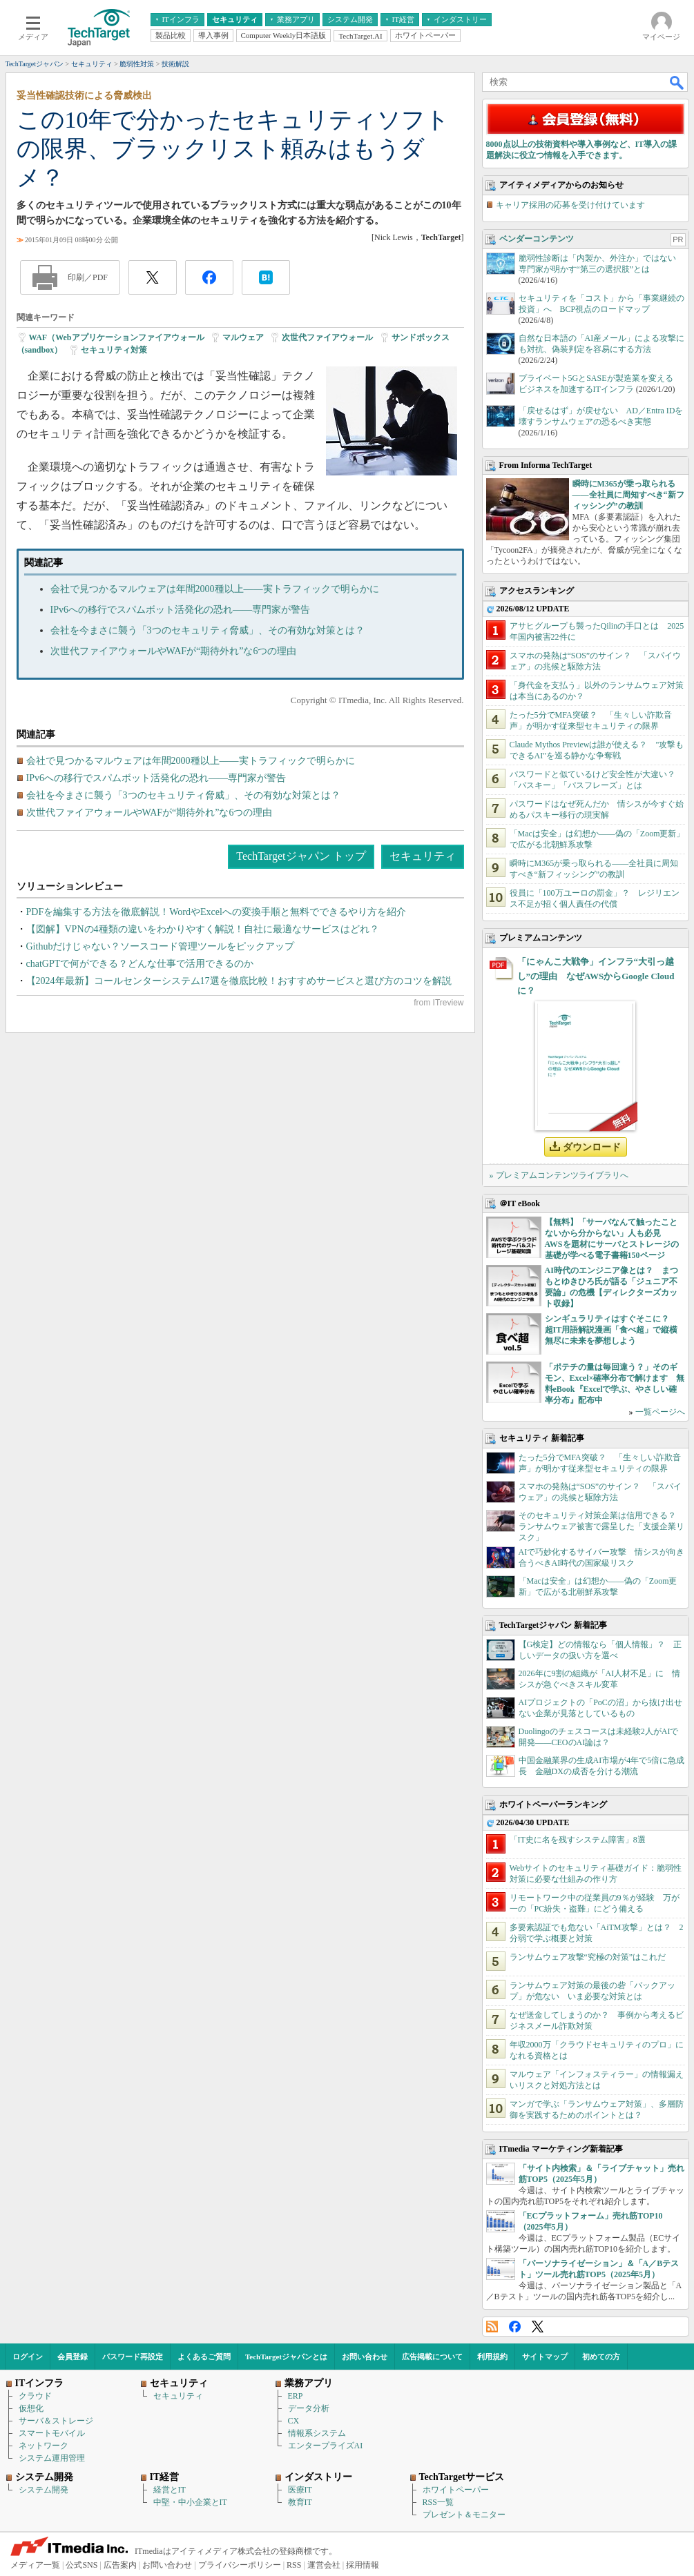  I want to click on » プレミアムコンテンツライブラリへ, so click(559, 1175).